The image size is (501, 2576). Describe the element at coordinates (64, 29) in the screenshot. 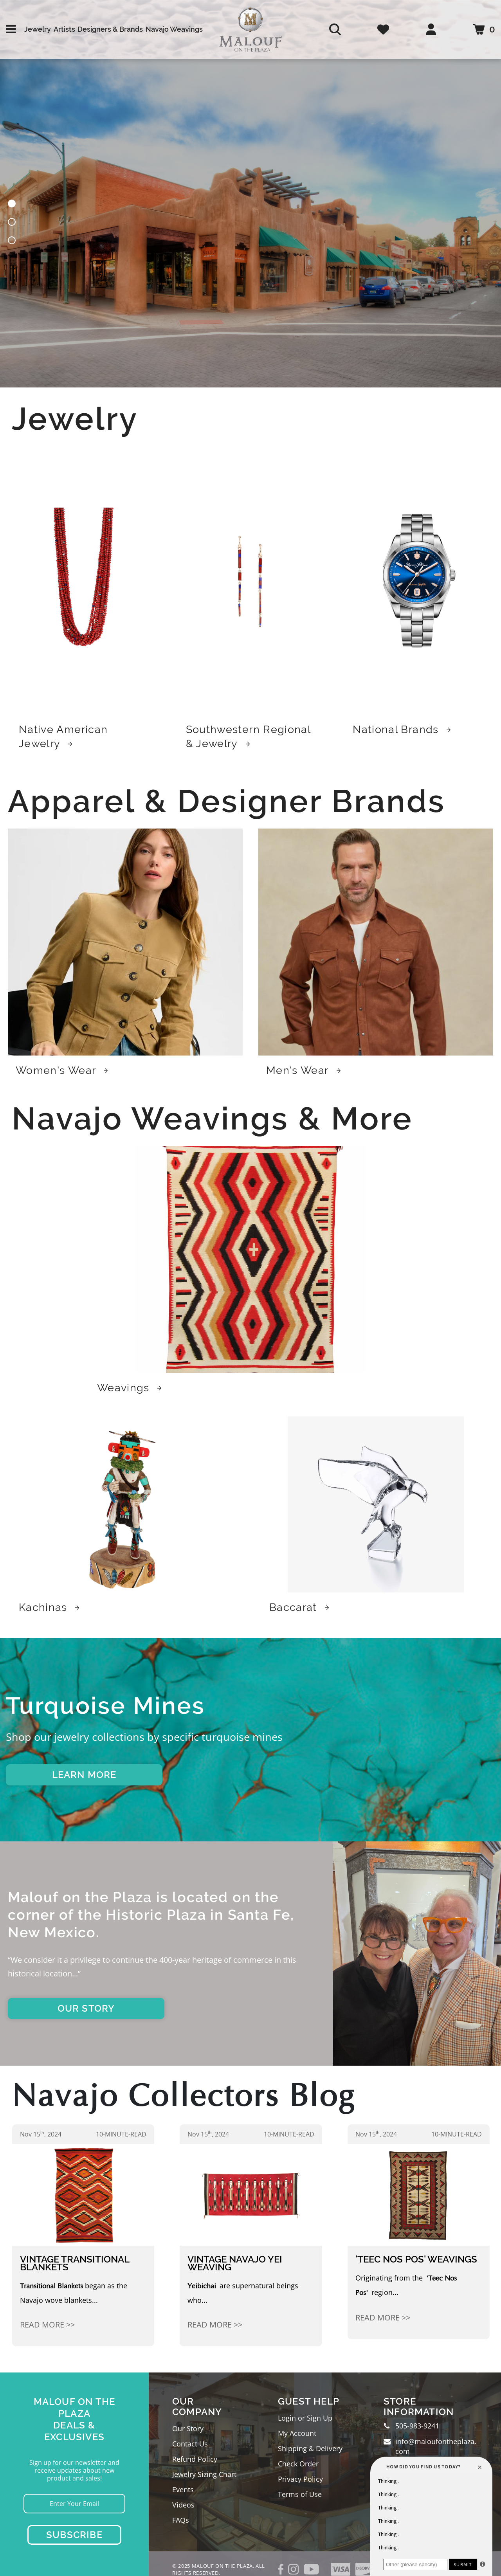

I see `Artists` at that location.